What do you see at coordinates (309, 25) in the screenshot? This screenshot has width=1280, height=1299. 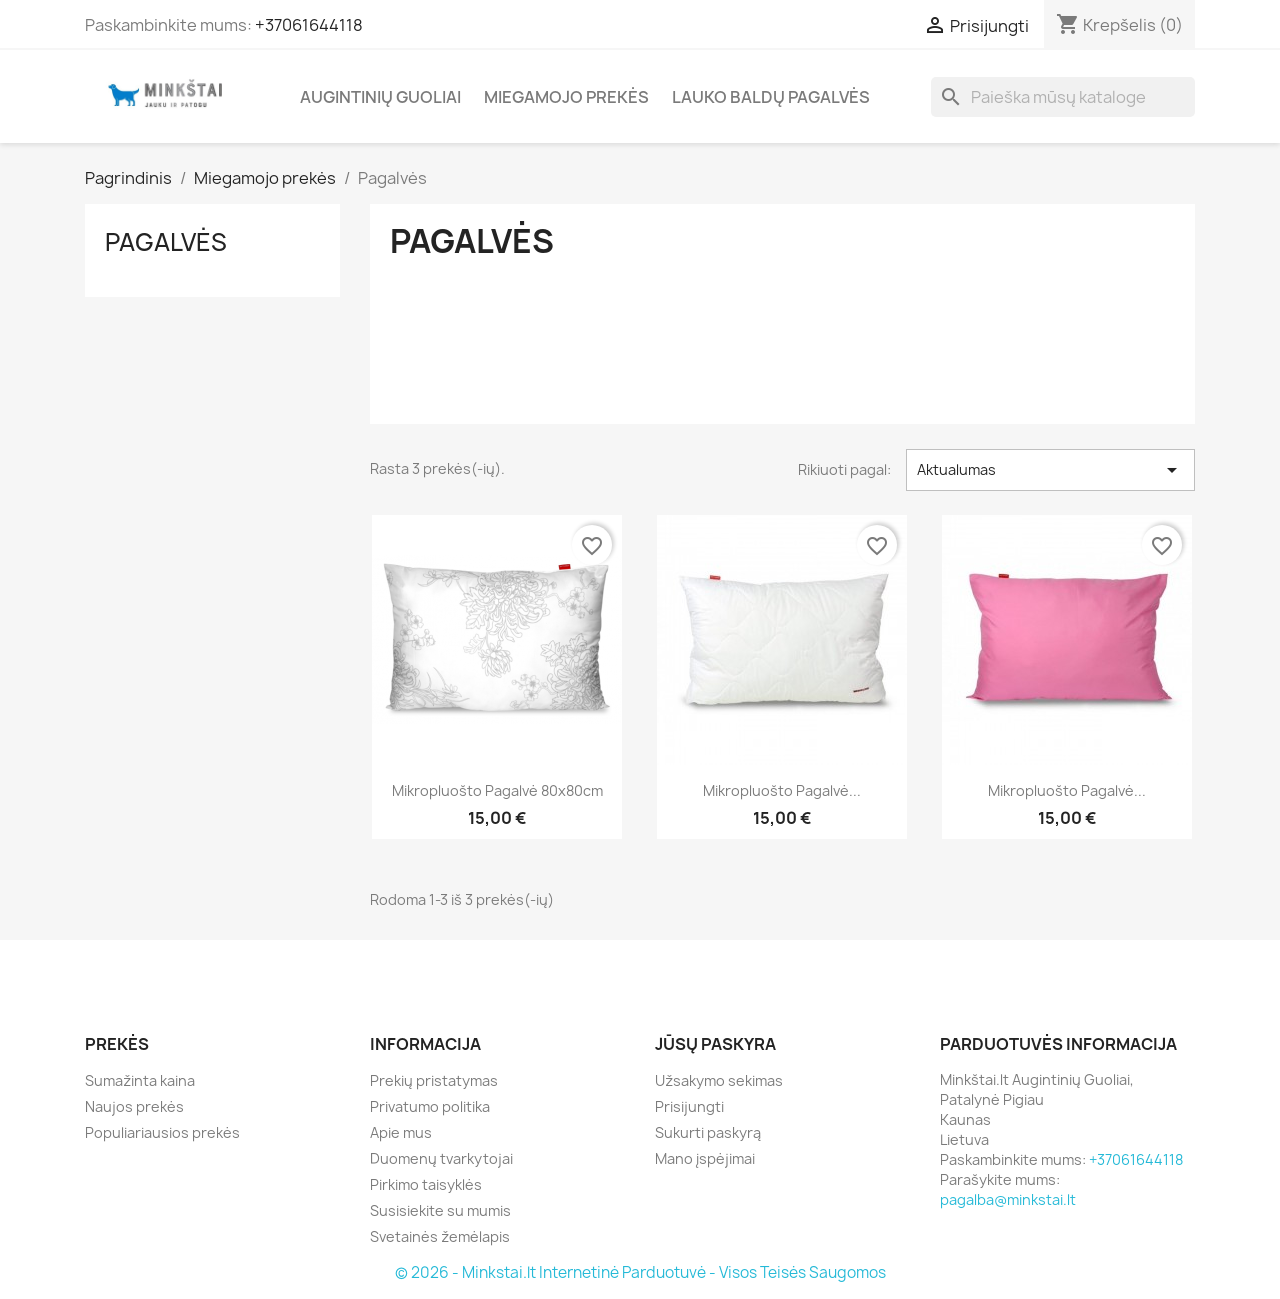 I see `+37061644118` at bounding box center [309, 25].